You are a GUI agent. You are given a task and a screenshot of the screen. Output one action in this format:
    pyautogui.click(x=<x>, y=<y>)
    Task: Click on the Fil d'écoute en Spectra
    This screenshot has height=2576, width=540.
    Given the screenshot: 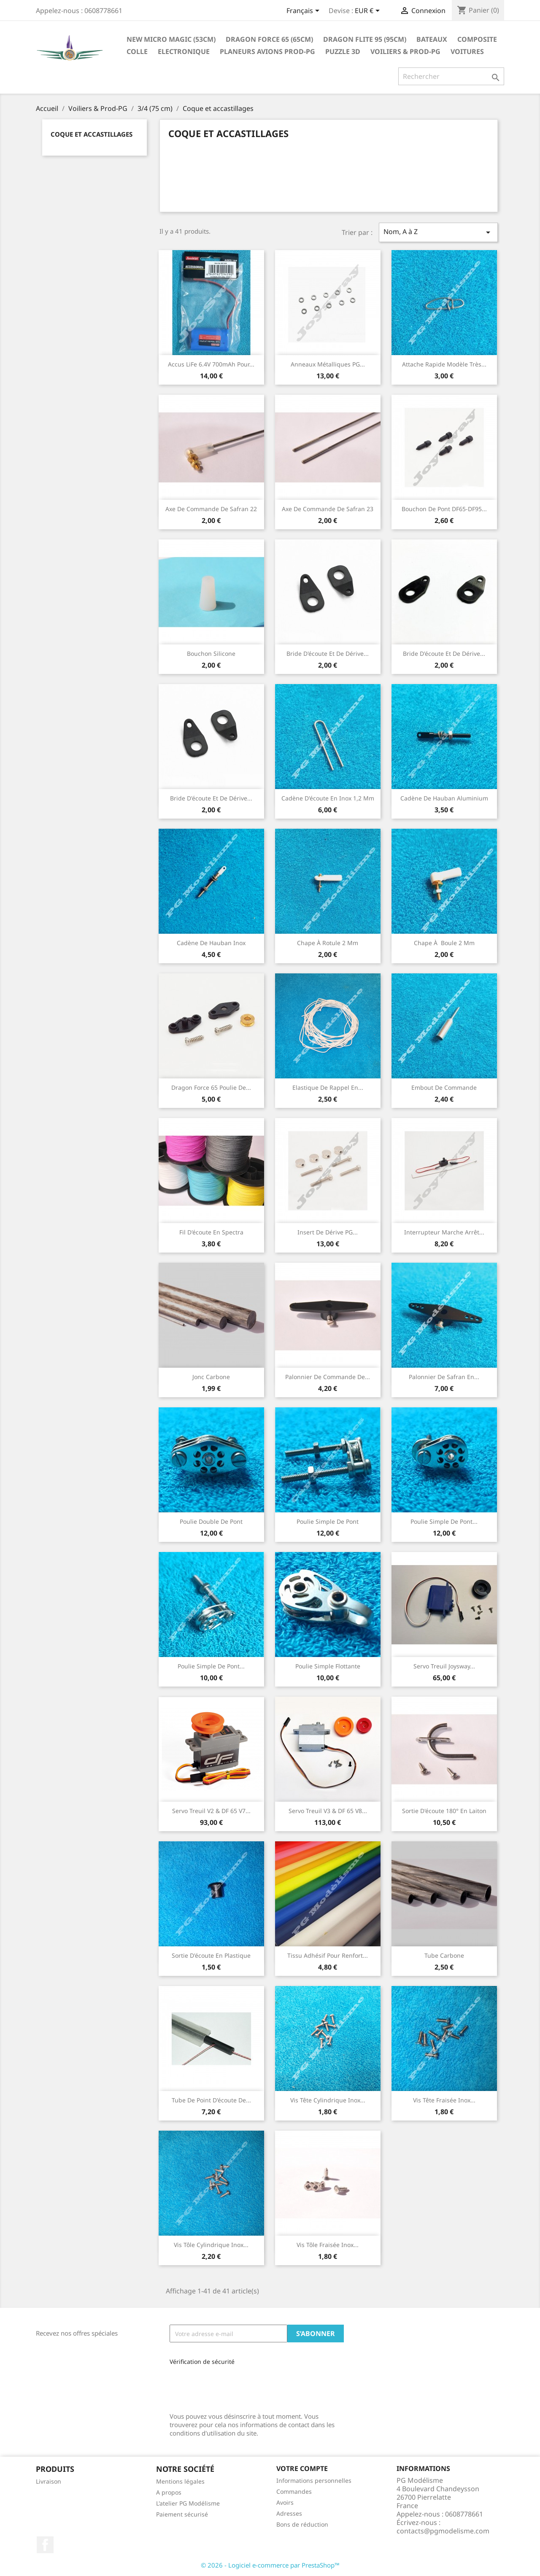 What is the action you would take?
    pyautogui.click(x=211, y=1232)
    